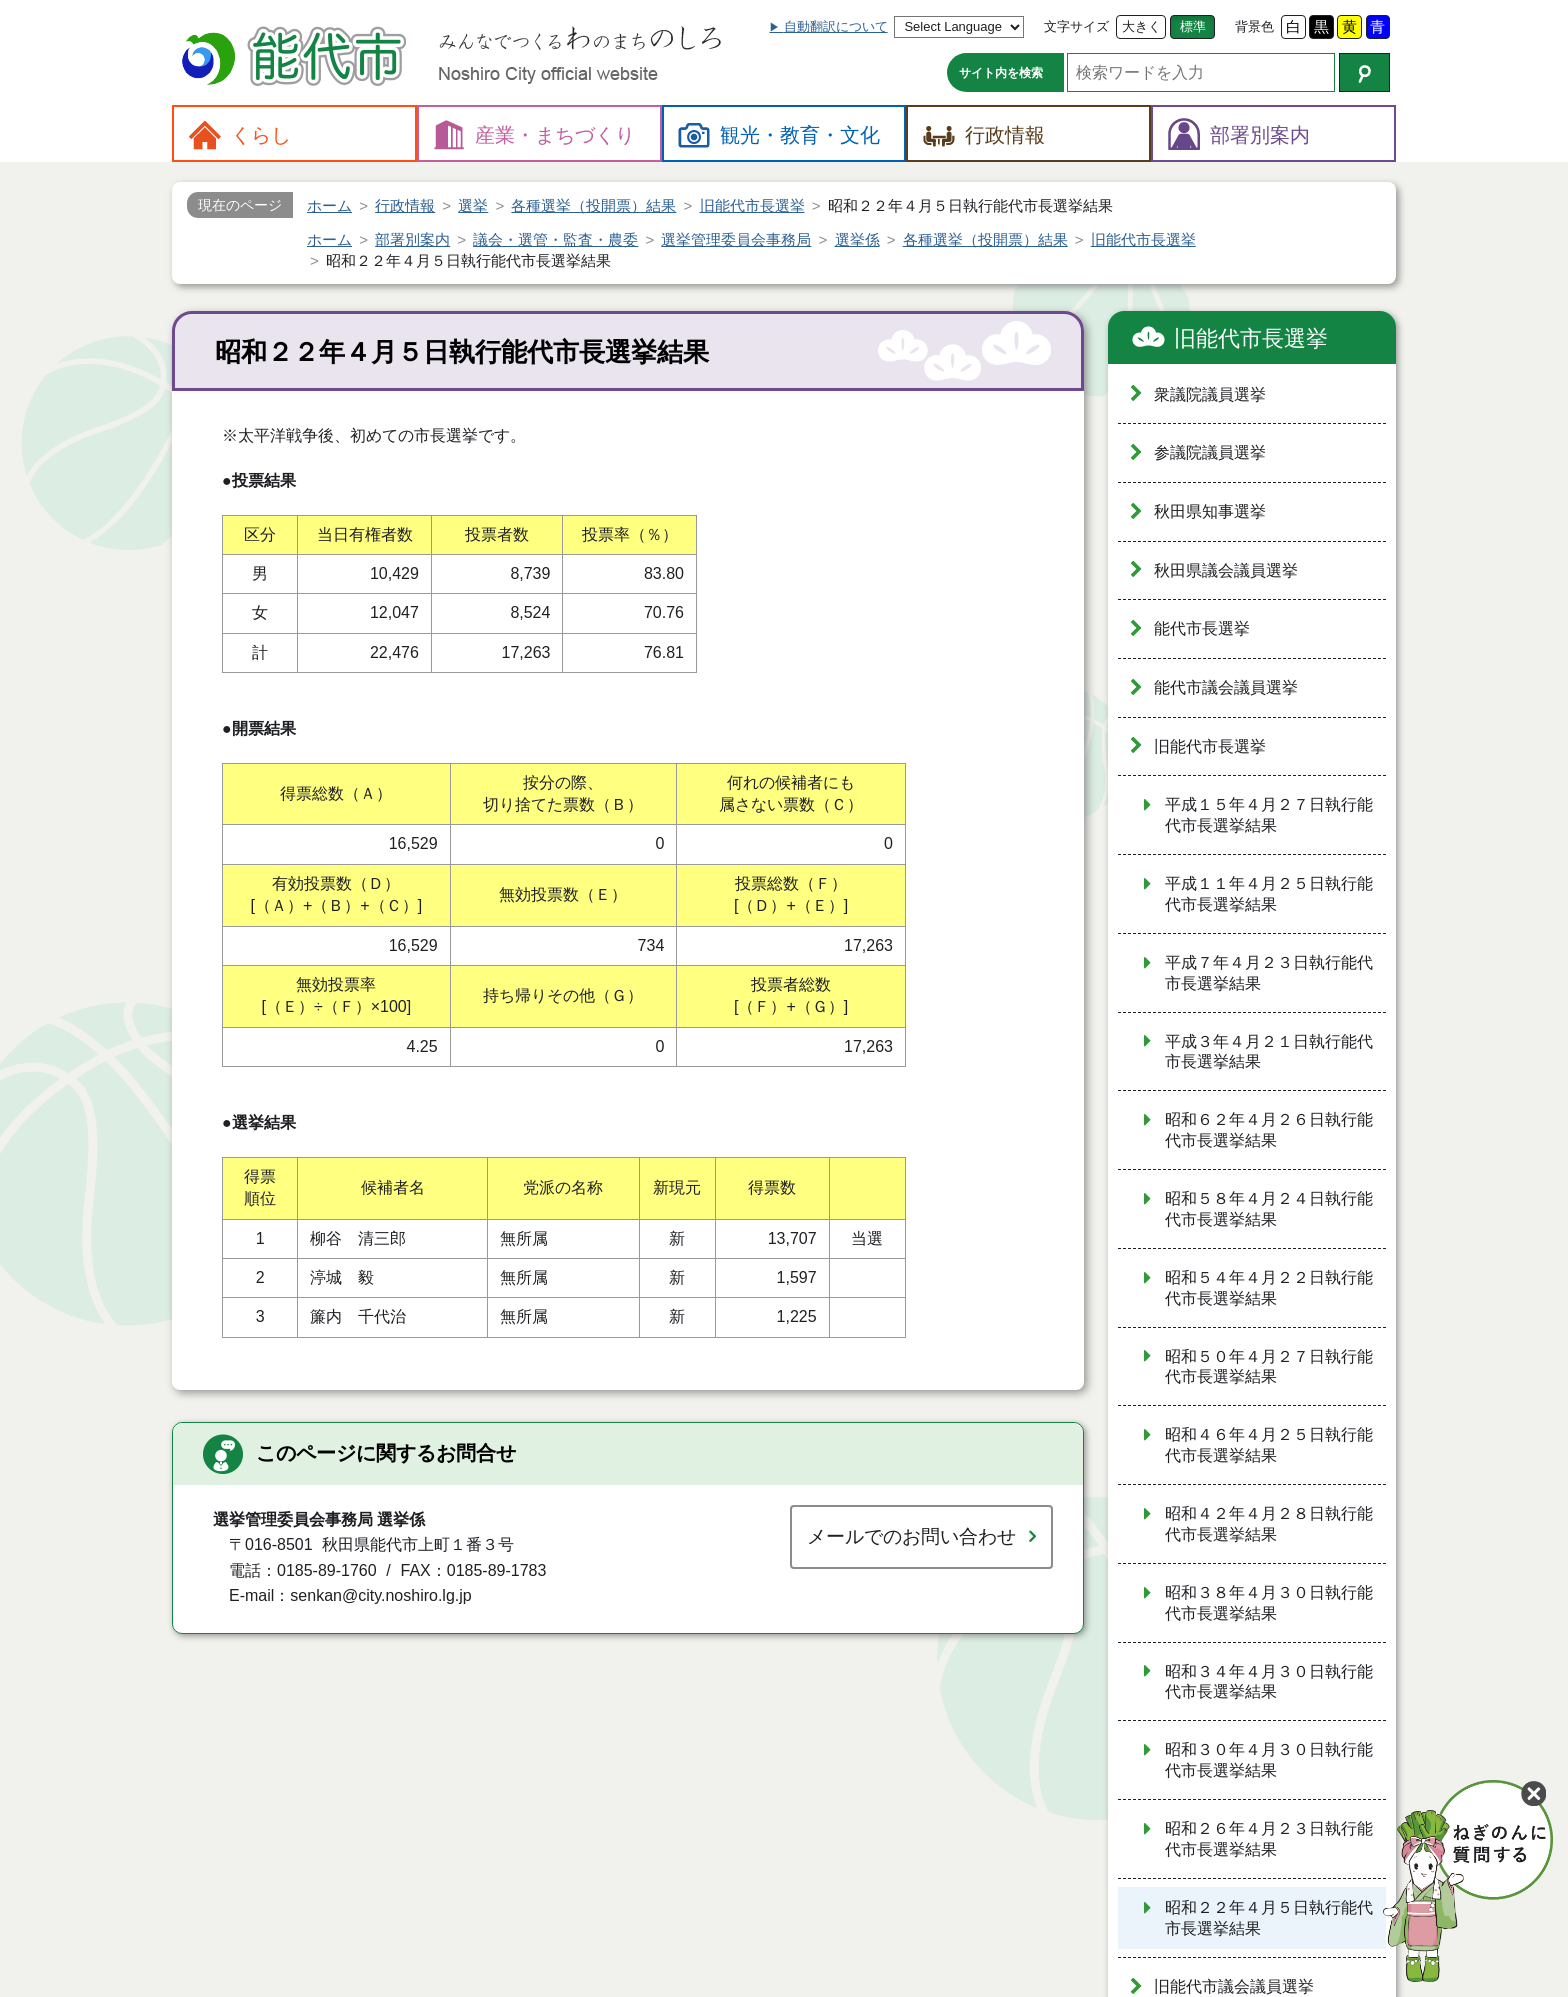 This screenshot has width=1568, height=1997. Describe the element at coordinates (1269, 1130) in the screenshot. I see `昭和６２年４月２６日執行能代市長選挙結果` at that location.